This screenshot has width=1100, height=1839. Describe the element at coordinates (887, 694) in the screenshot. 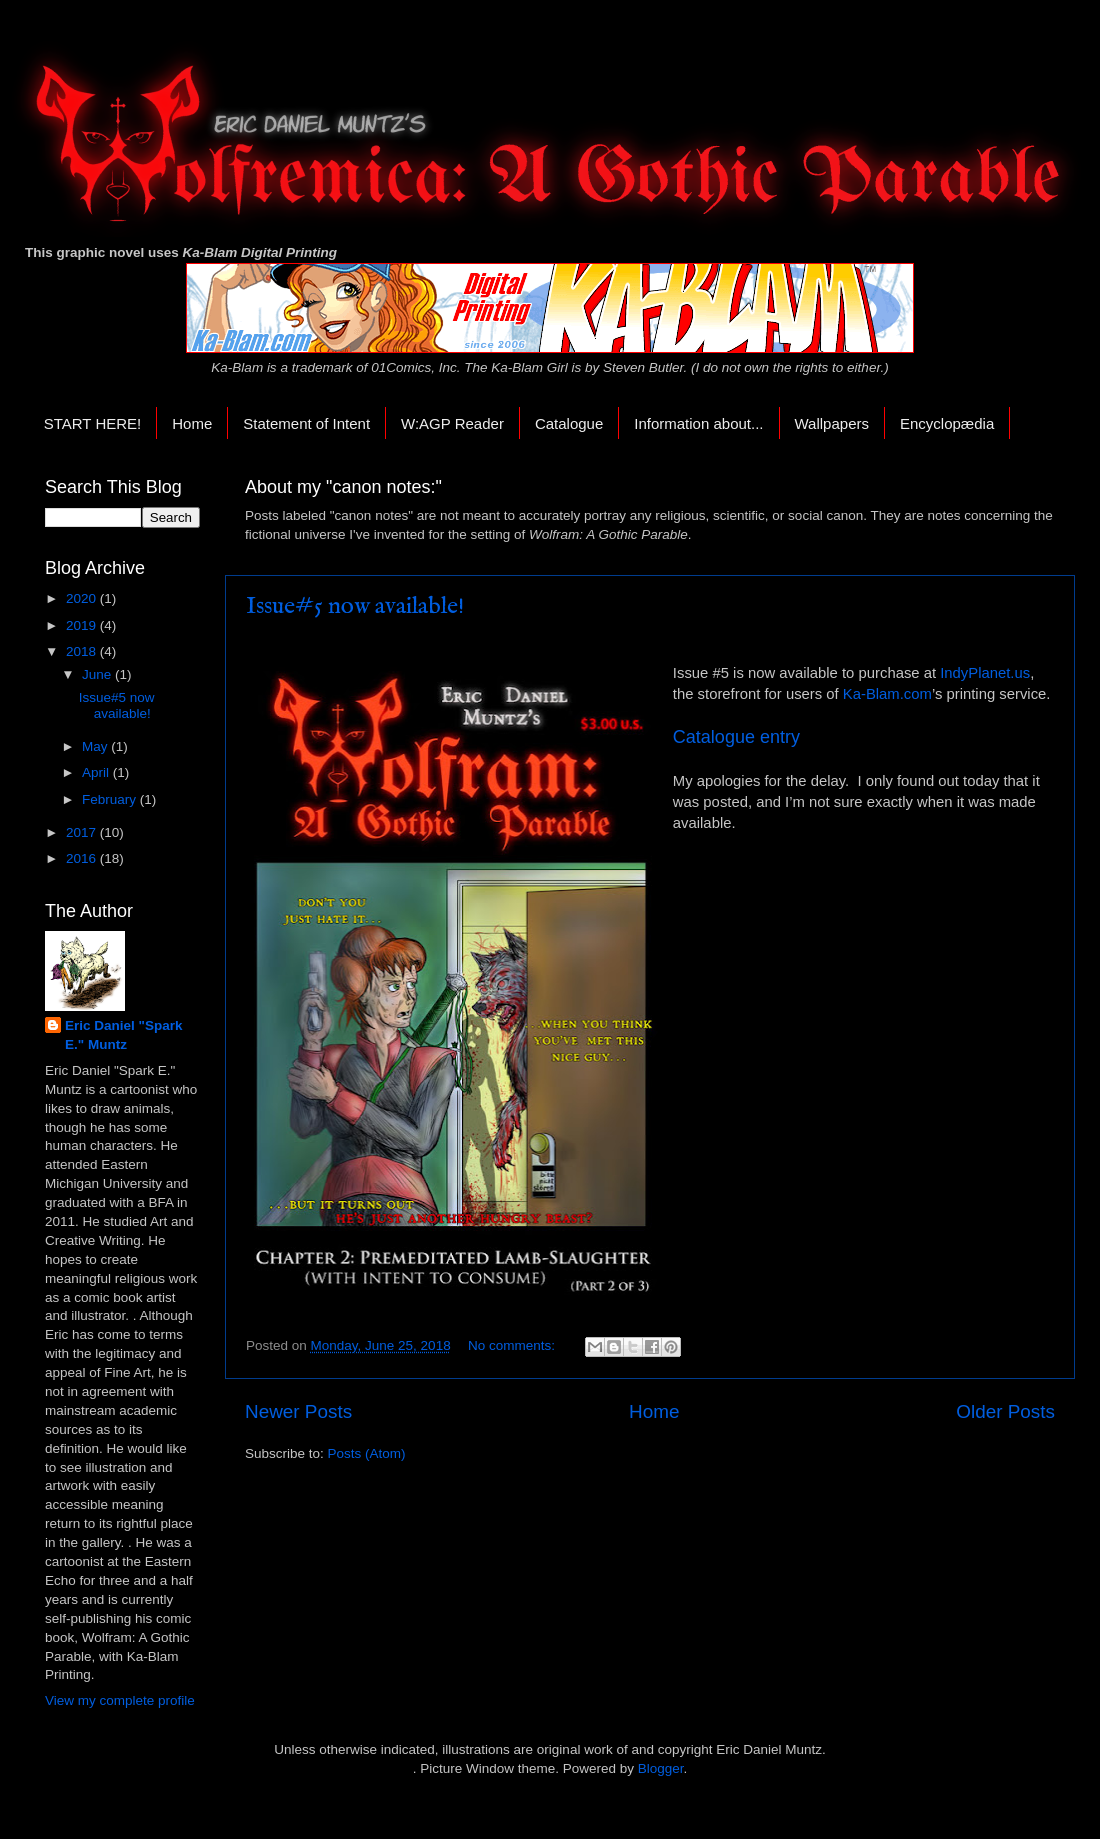

I see `Ka-Blam.com` at that location.